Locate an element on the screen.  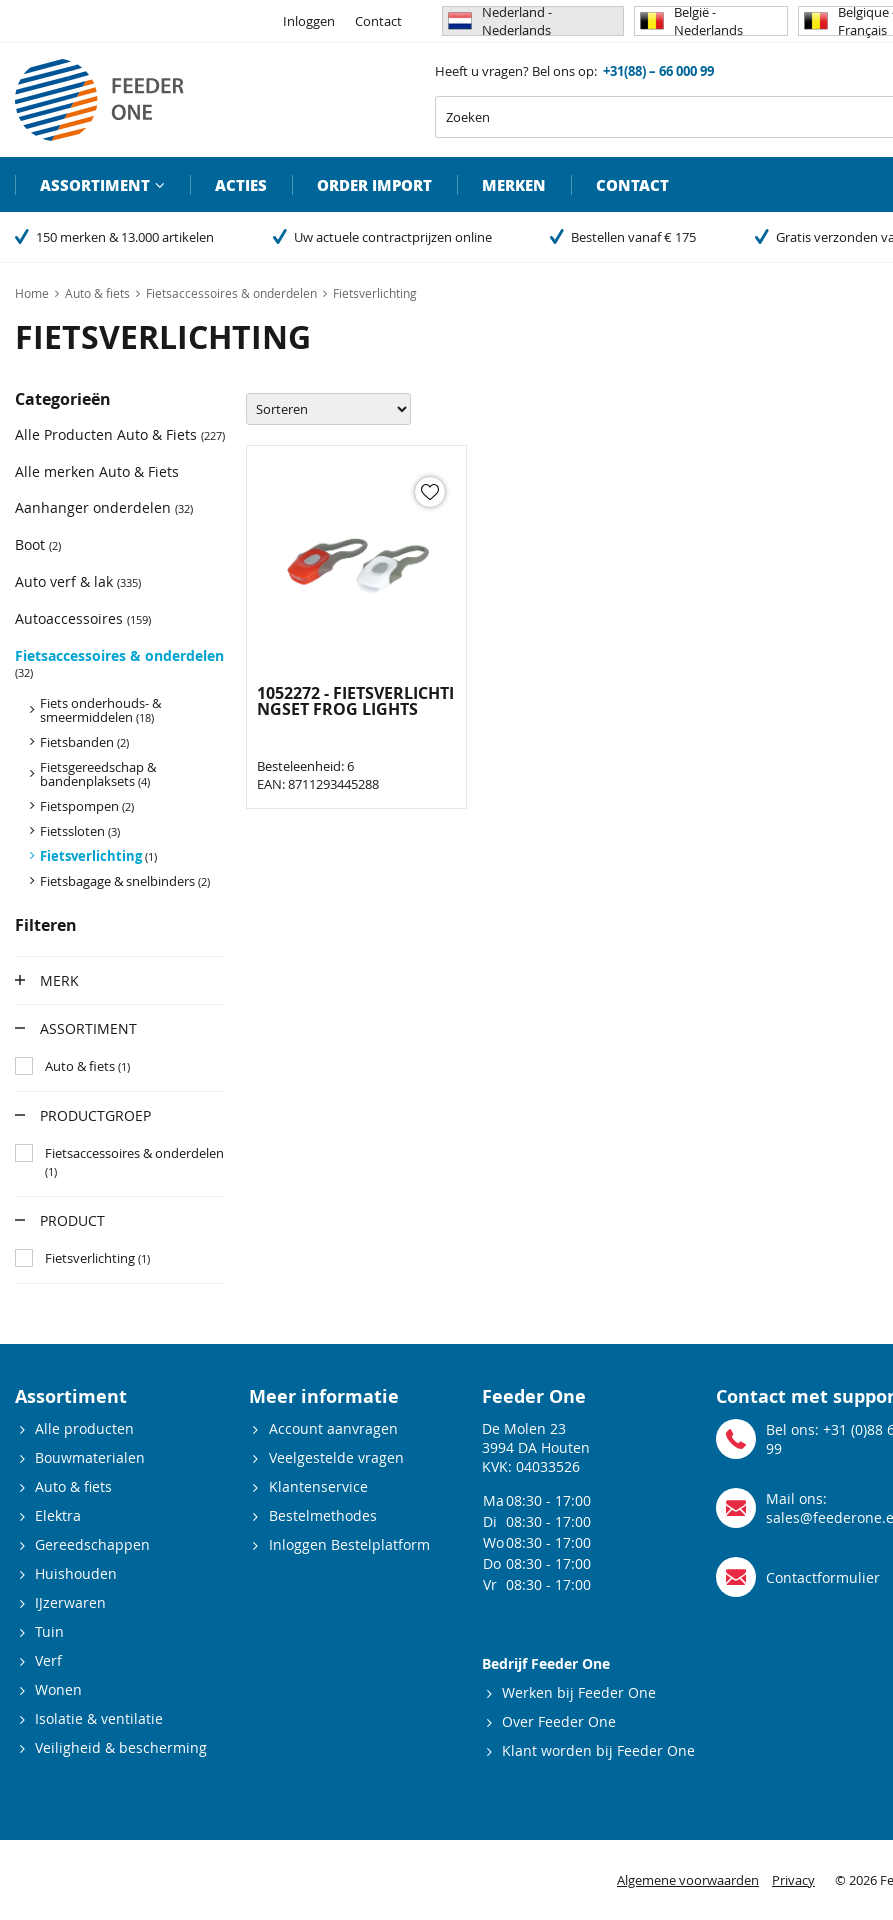
Fietsbagage & snelbinders is located at coordinates (125, 881).